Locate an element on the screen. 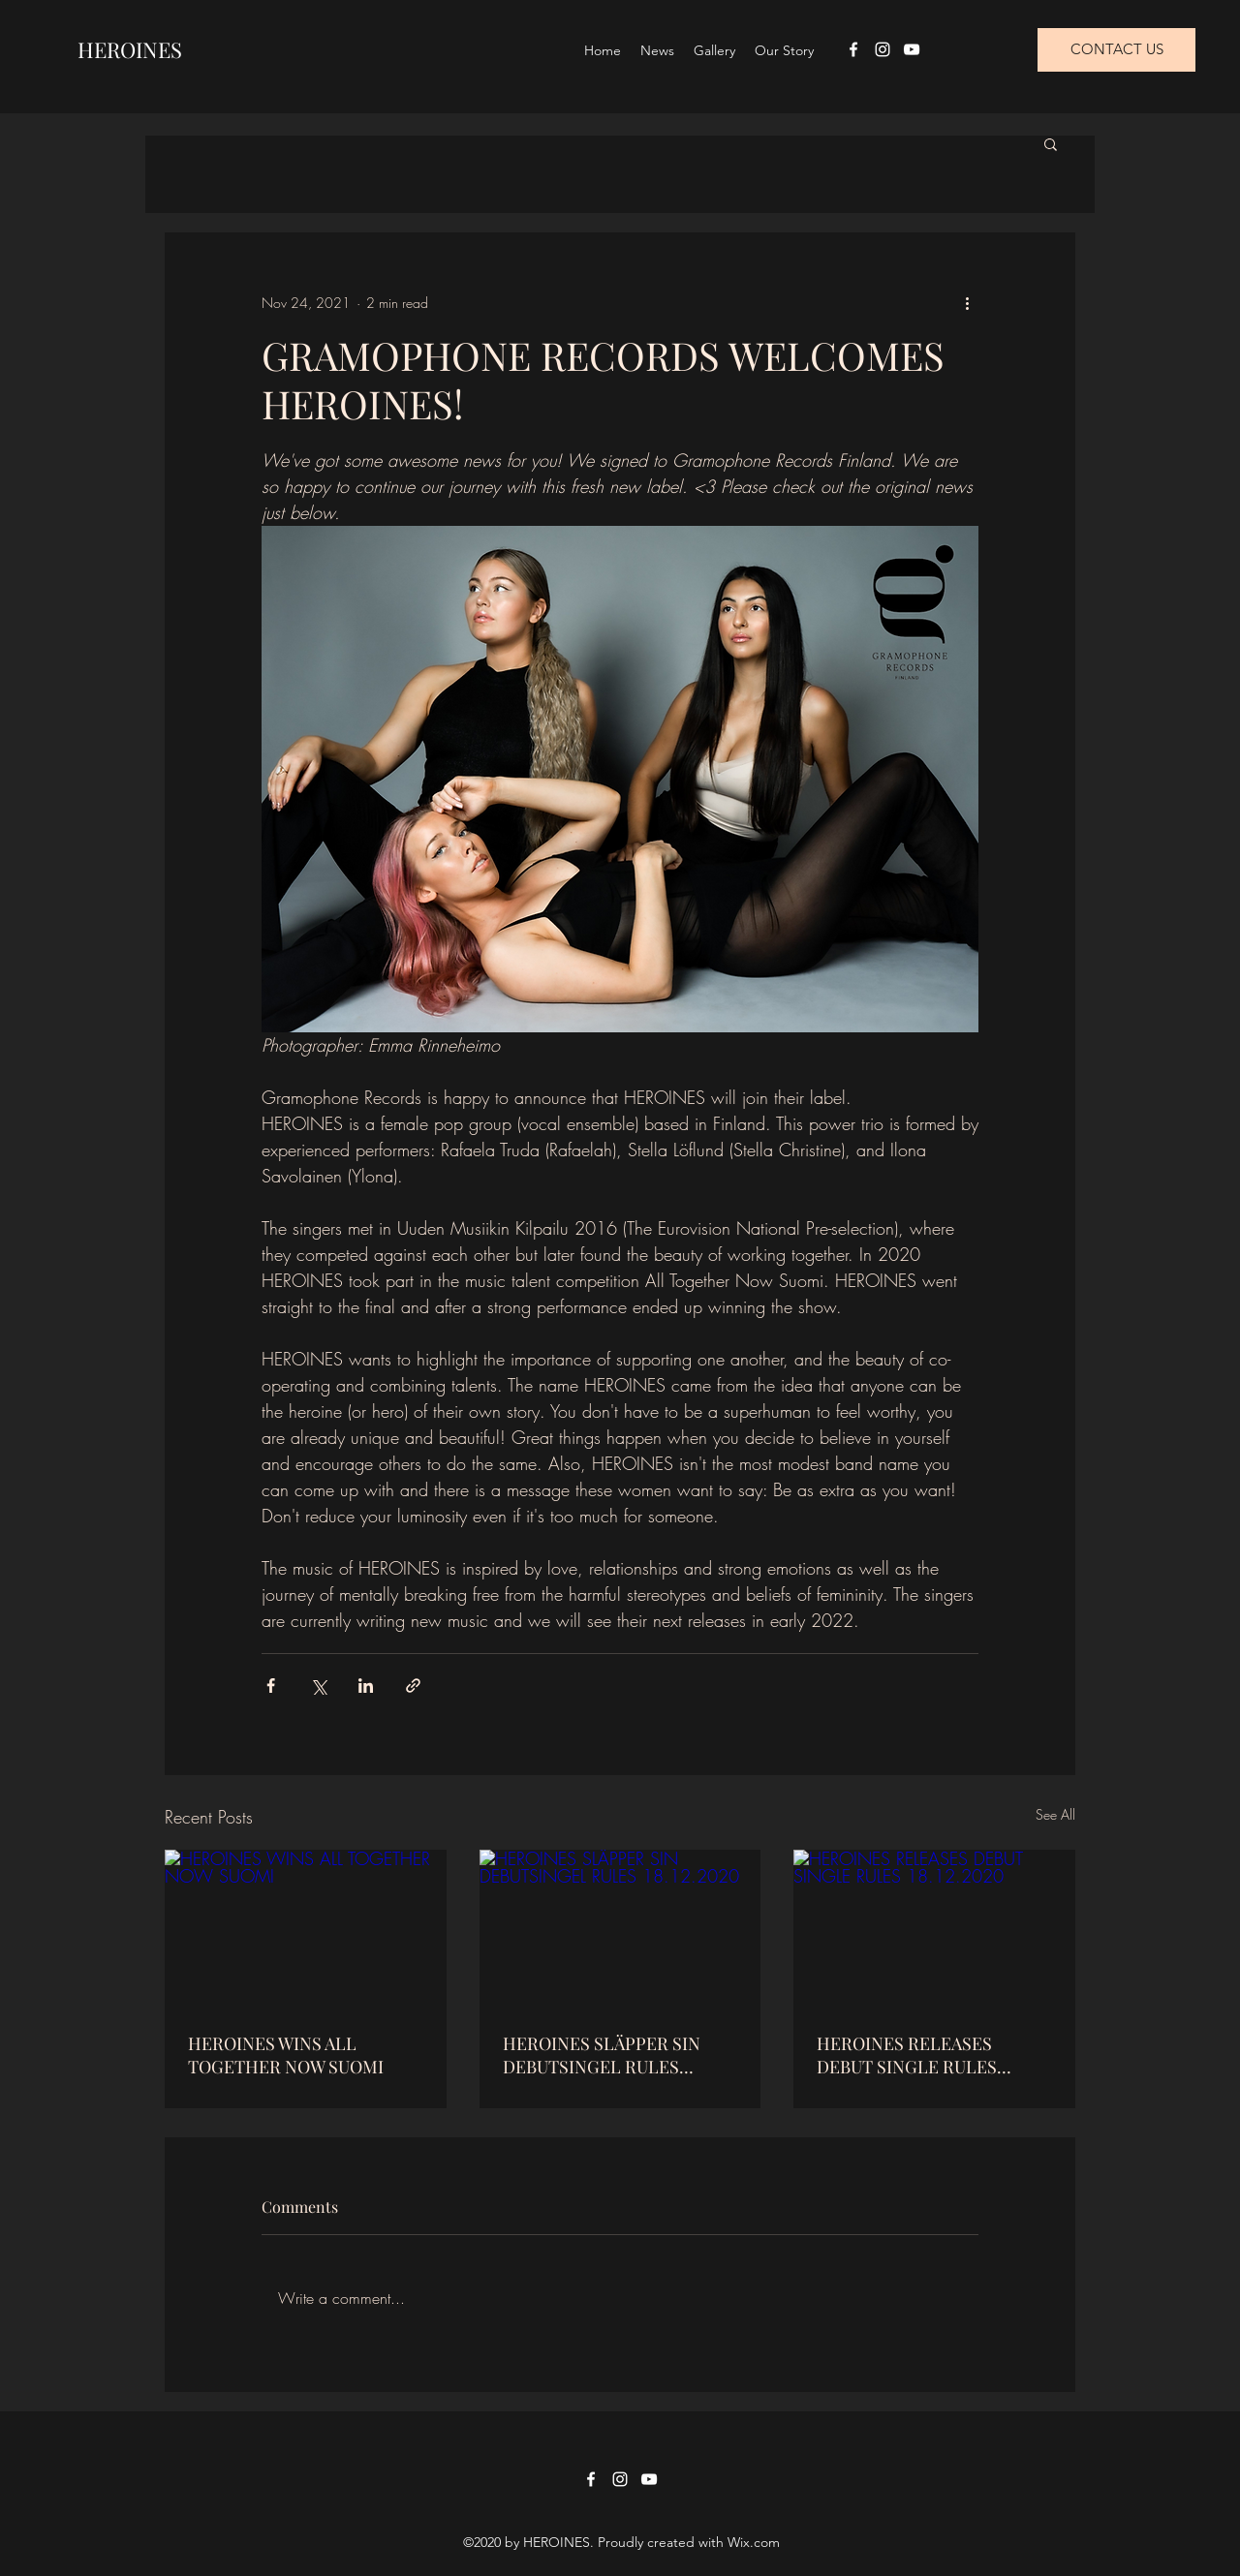 The width and height of the screenshot is (1240, 2576). [Share via link] is located at coordinates (413, 1685).